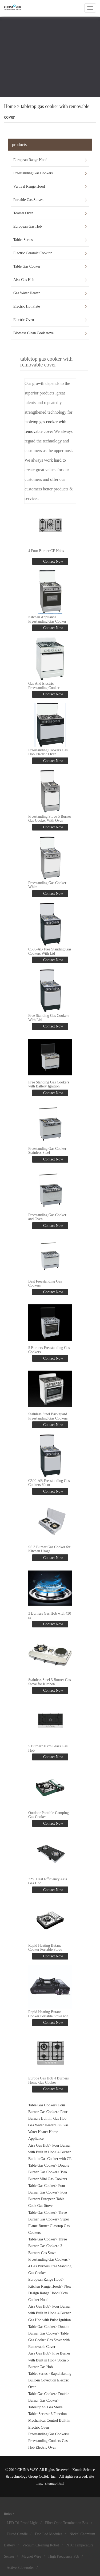 Image resolution: width=100 pixels, height=2576 pixels. Describe the element at coordinates (31, 2556) in the screenshot. I see `Magnet Wire` at that location.